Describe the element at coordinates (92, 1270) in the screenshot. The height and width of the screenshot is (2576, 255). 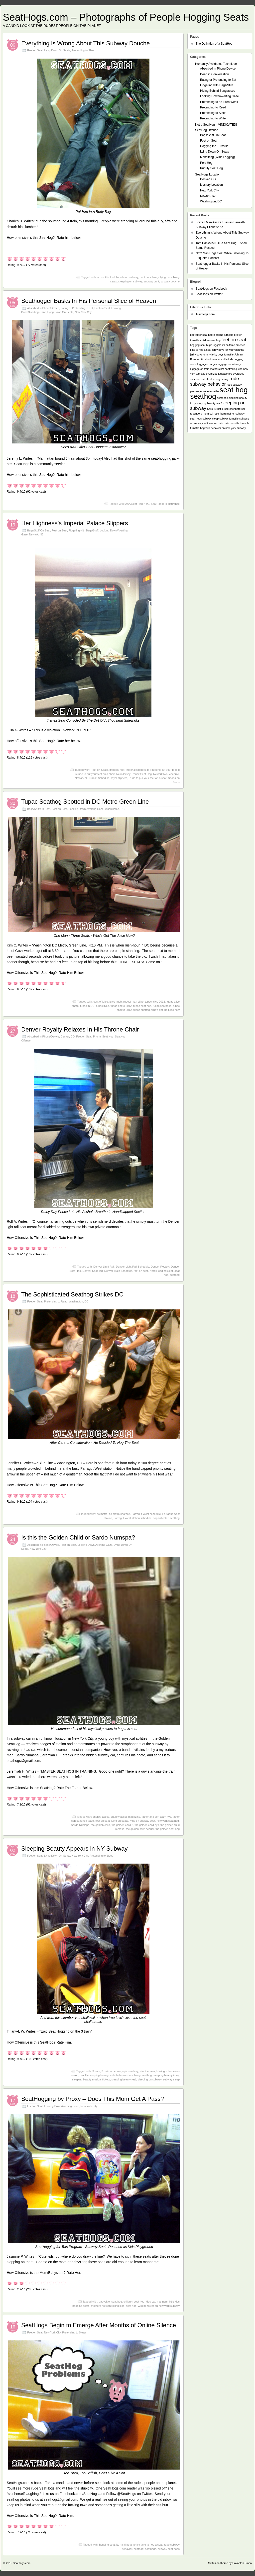
I see `Denver SeatHog` at that location.